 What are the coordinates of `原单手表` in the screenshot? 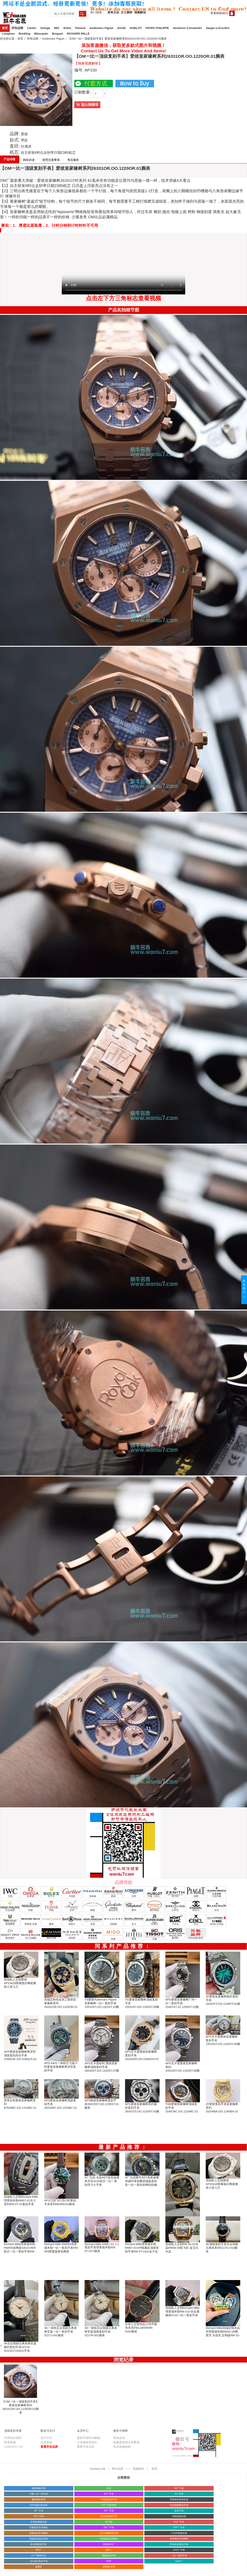 It's located at (179, 2510).